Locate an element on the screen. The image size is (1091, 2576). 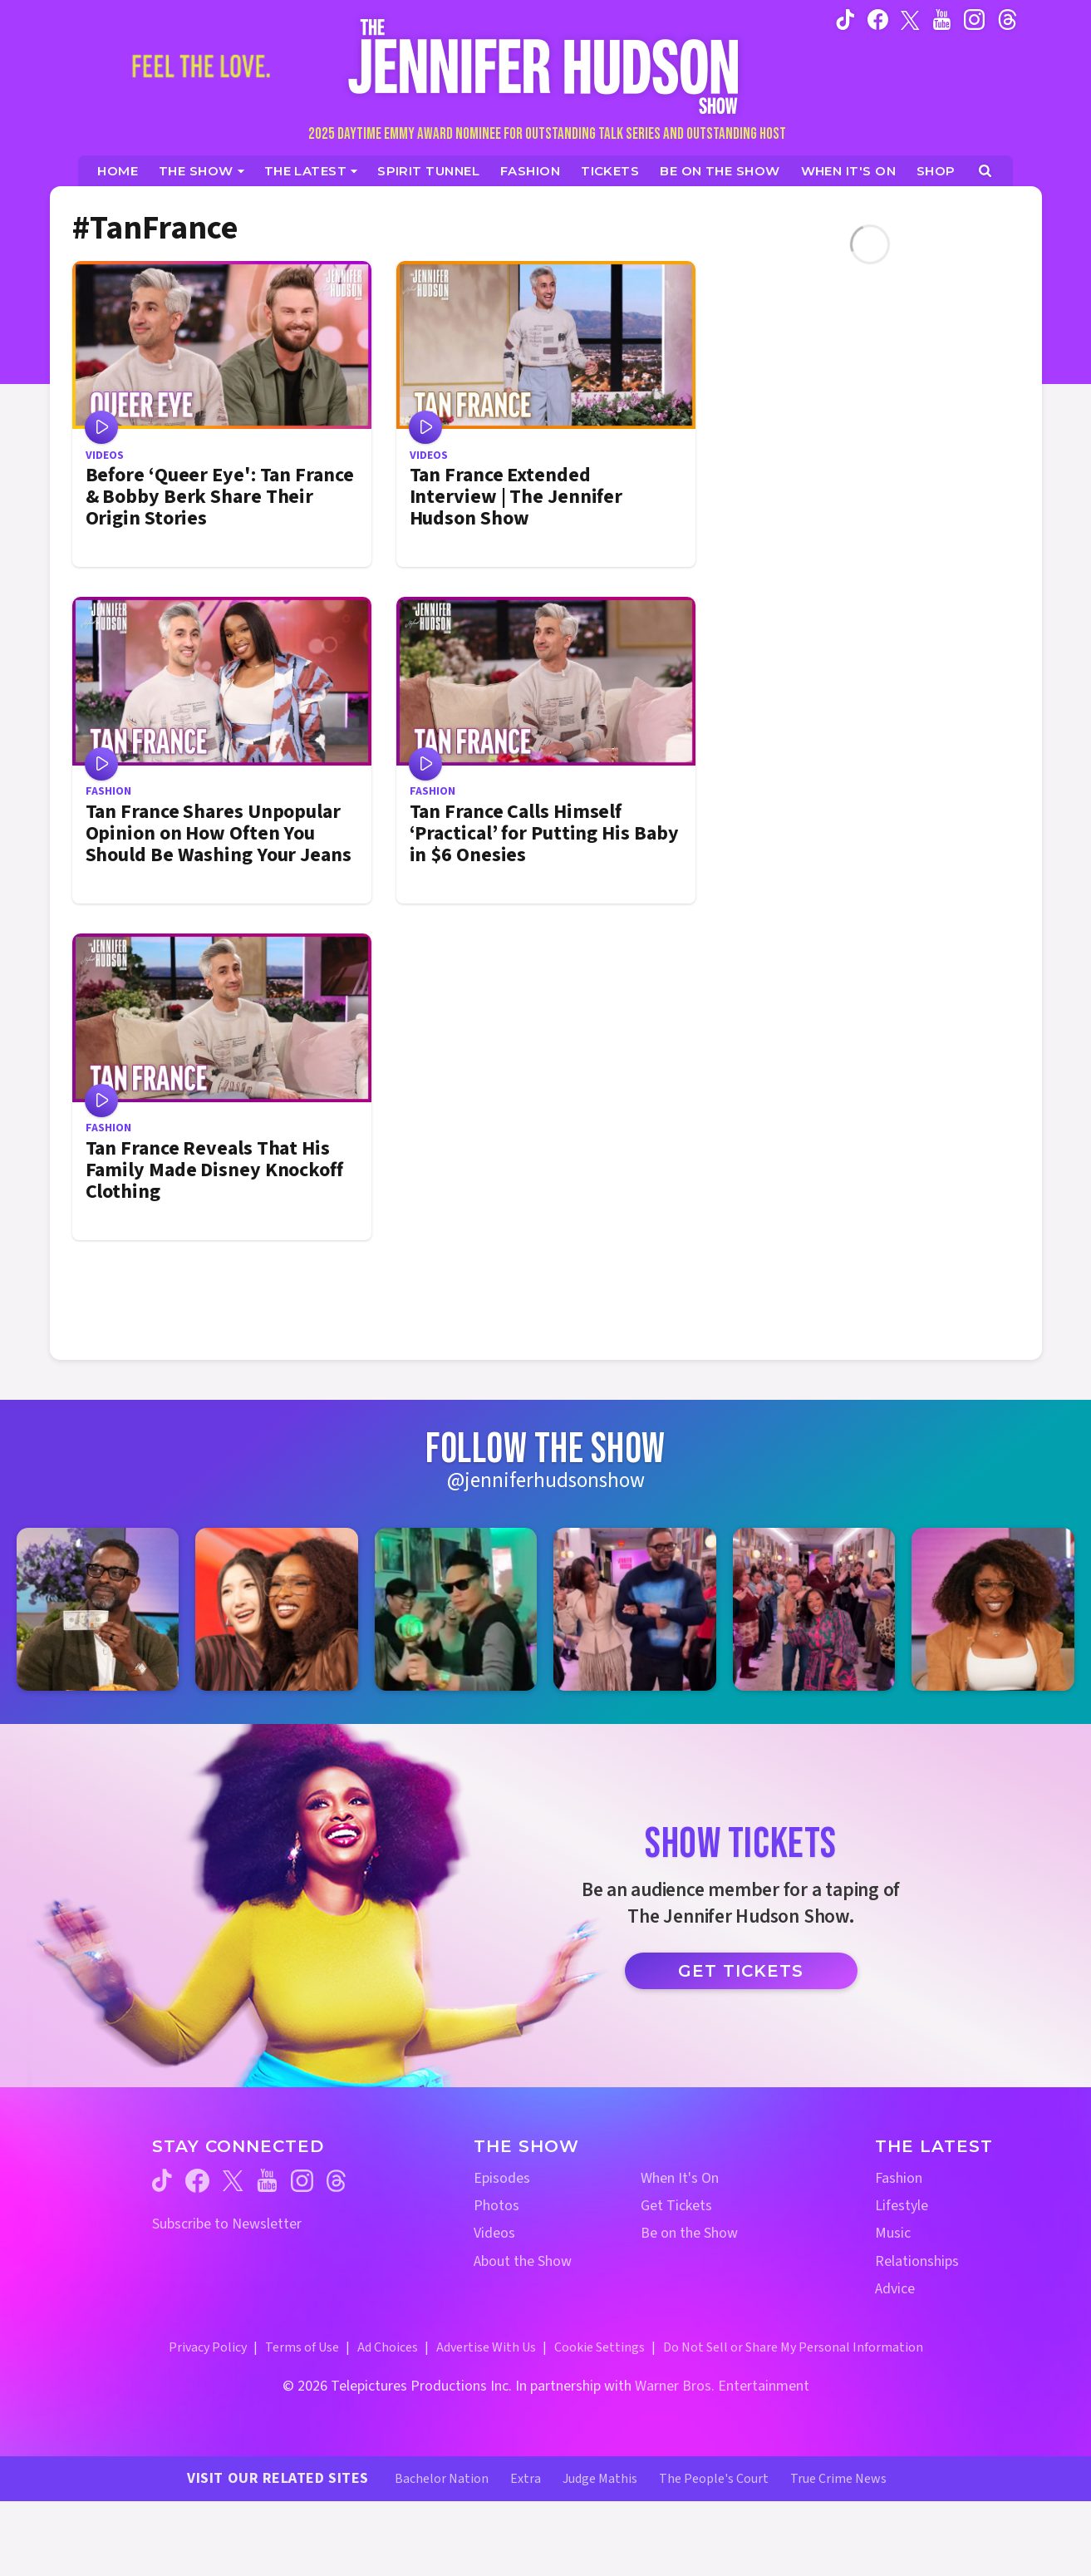
Do Not Sell or Share My Personal Information is located at coordinates (793, 2347).